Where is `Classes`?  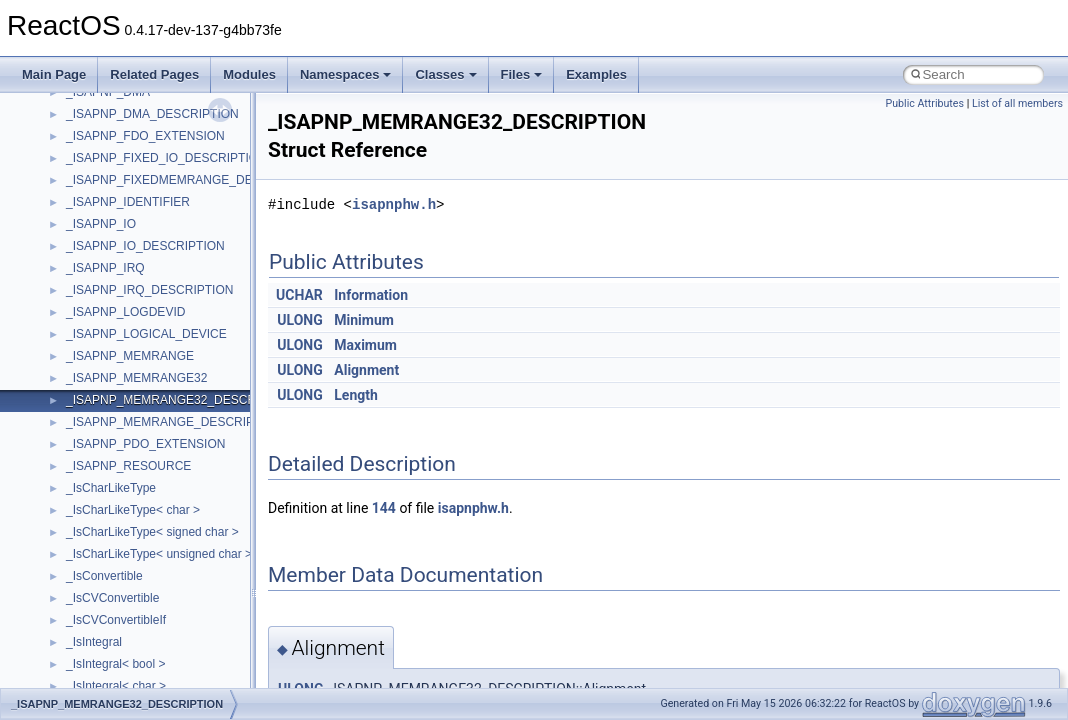
Classes is located at coordinates (445, 74).